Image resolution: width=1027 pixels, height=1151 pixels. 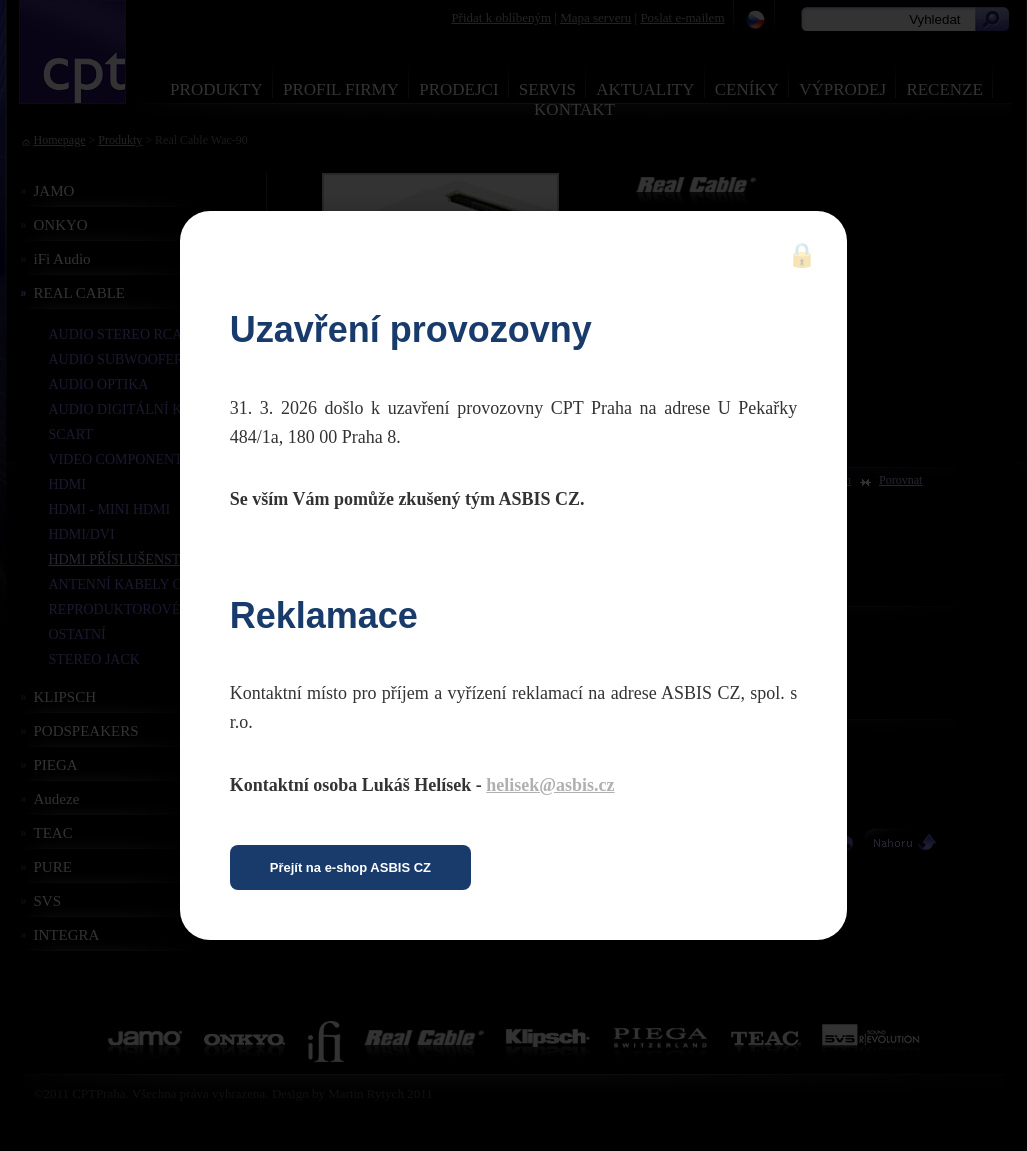 I want to click on Přejít na e-shop ASBIS CZ, so click(x=350, y=867).